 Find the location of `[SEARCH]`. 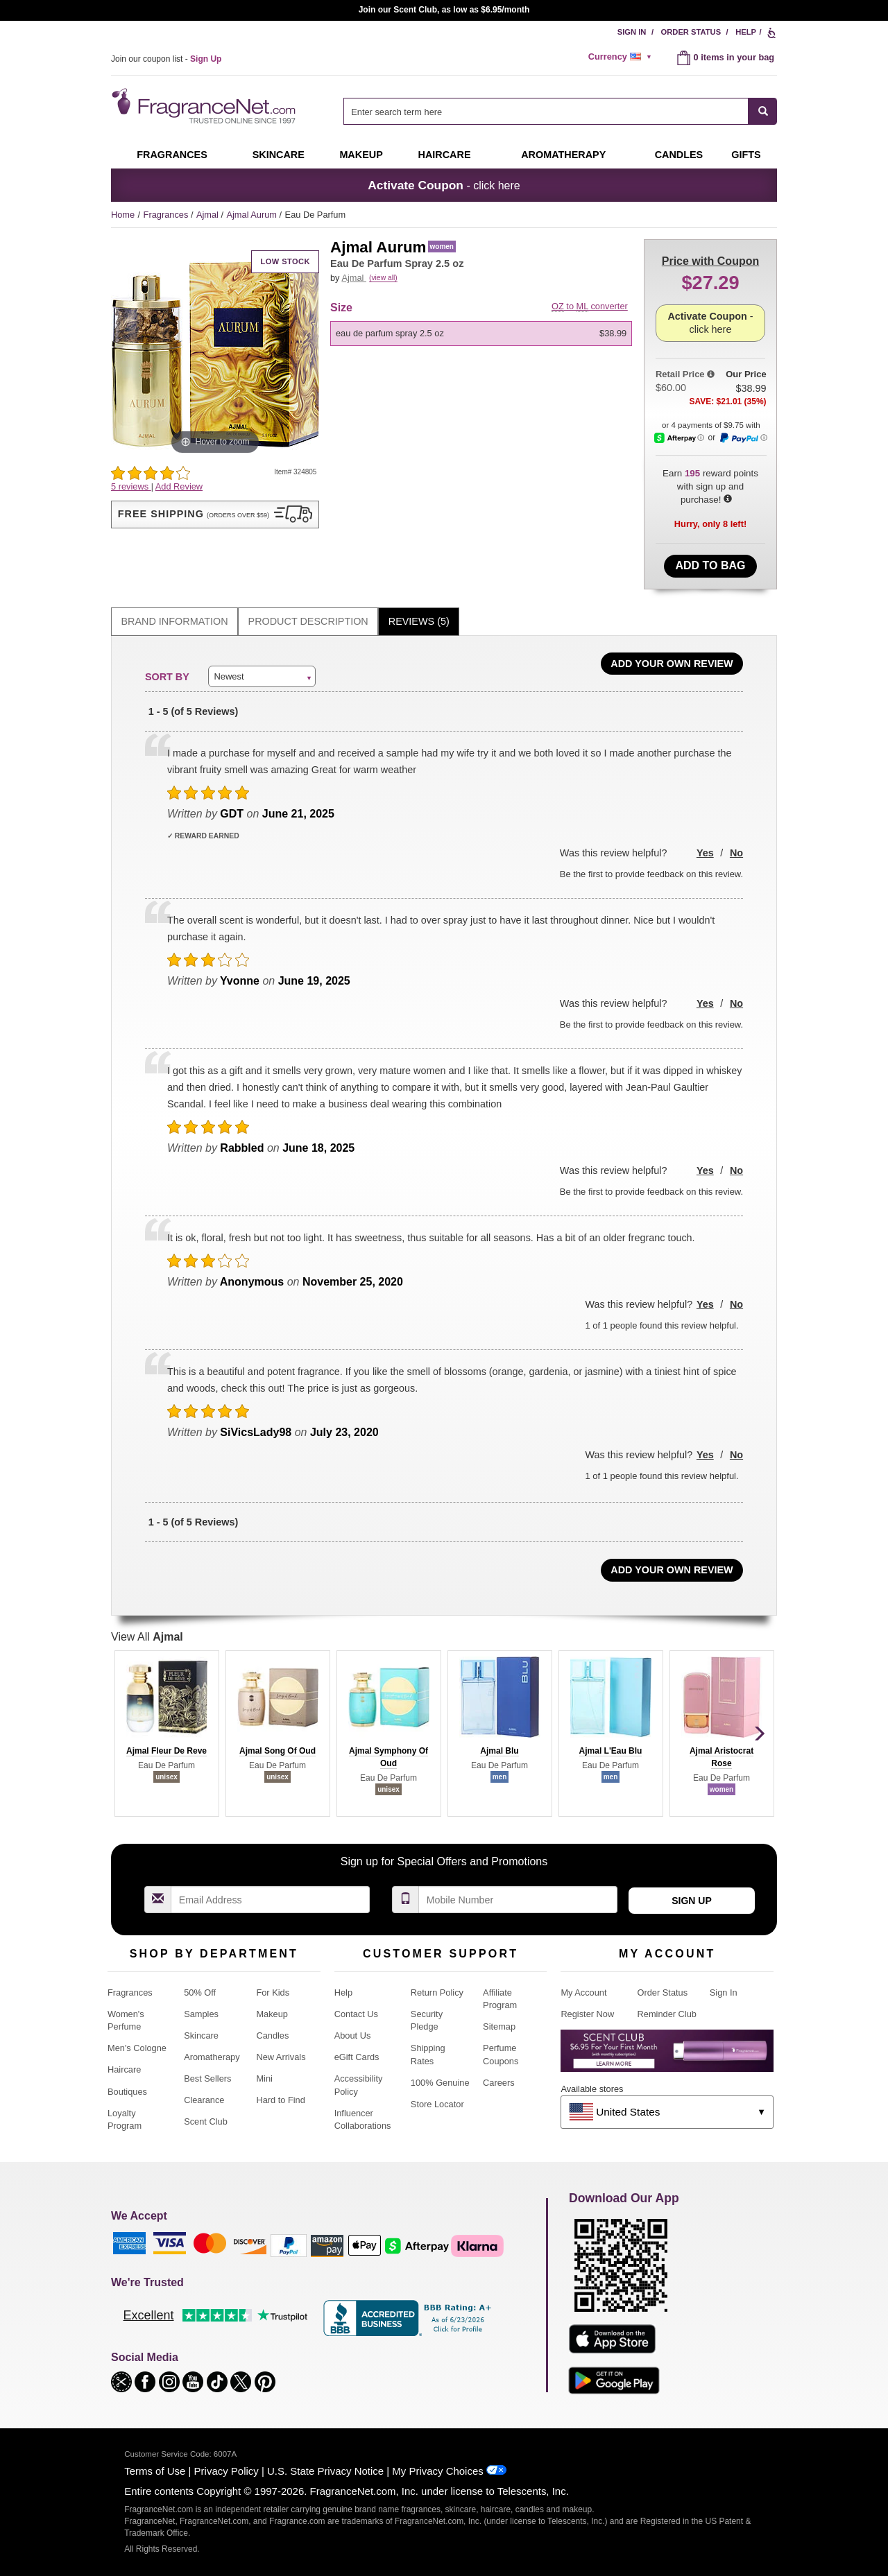

[SEARCH] is located at coordinates (763, 111).